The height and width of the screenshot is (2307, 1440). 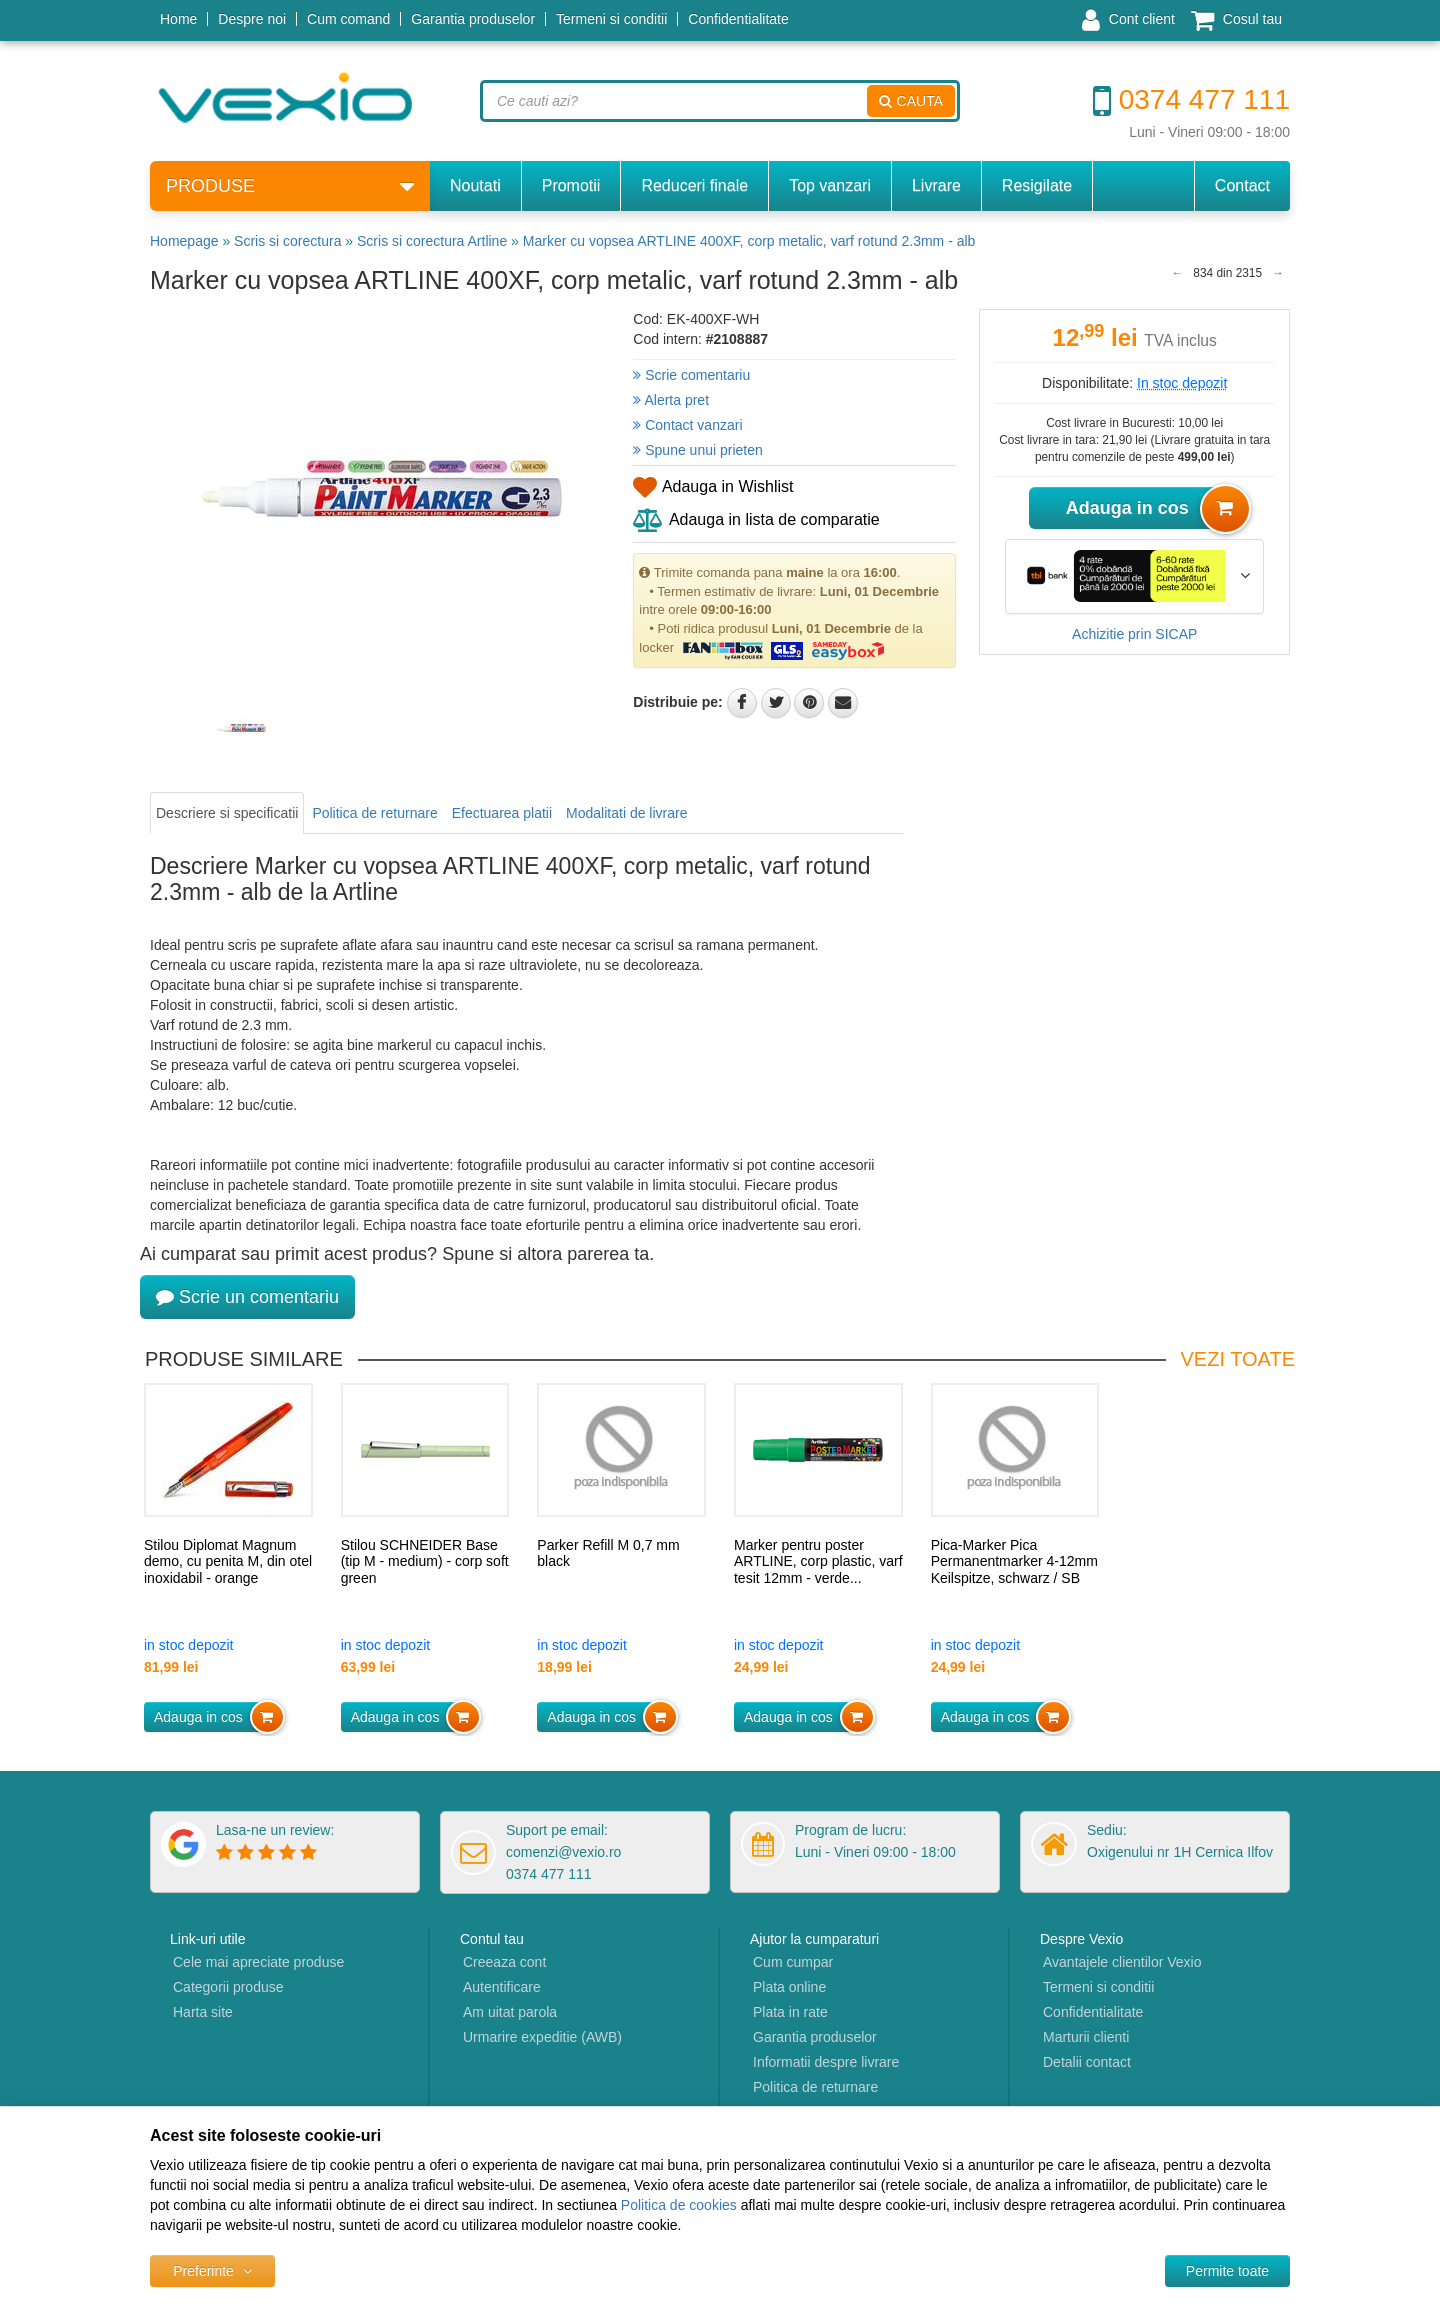 I want to click on Spune unui prieten, so click(x=697, y=450).